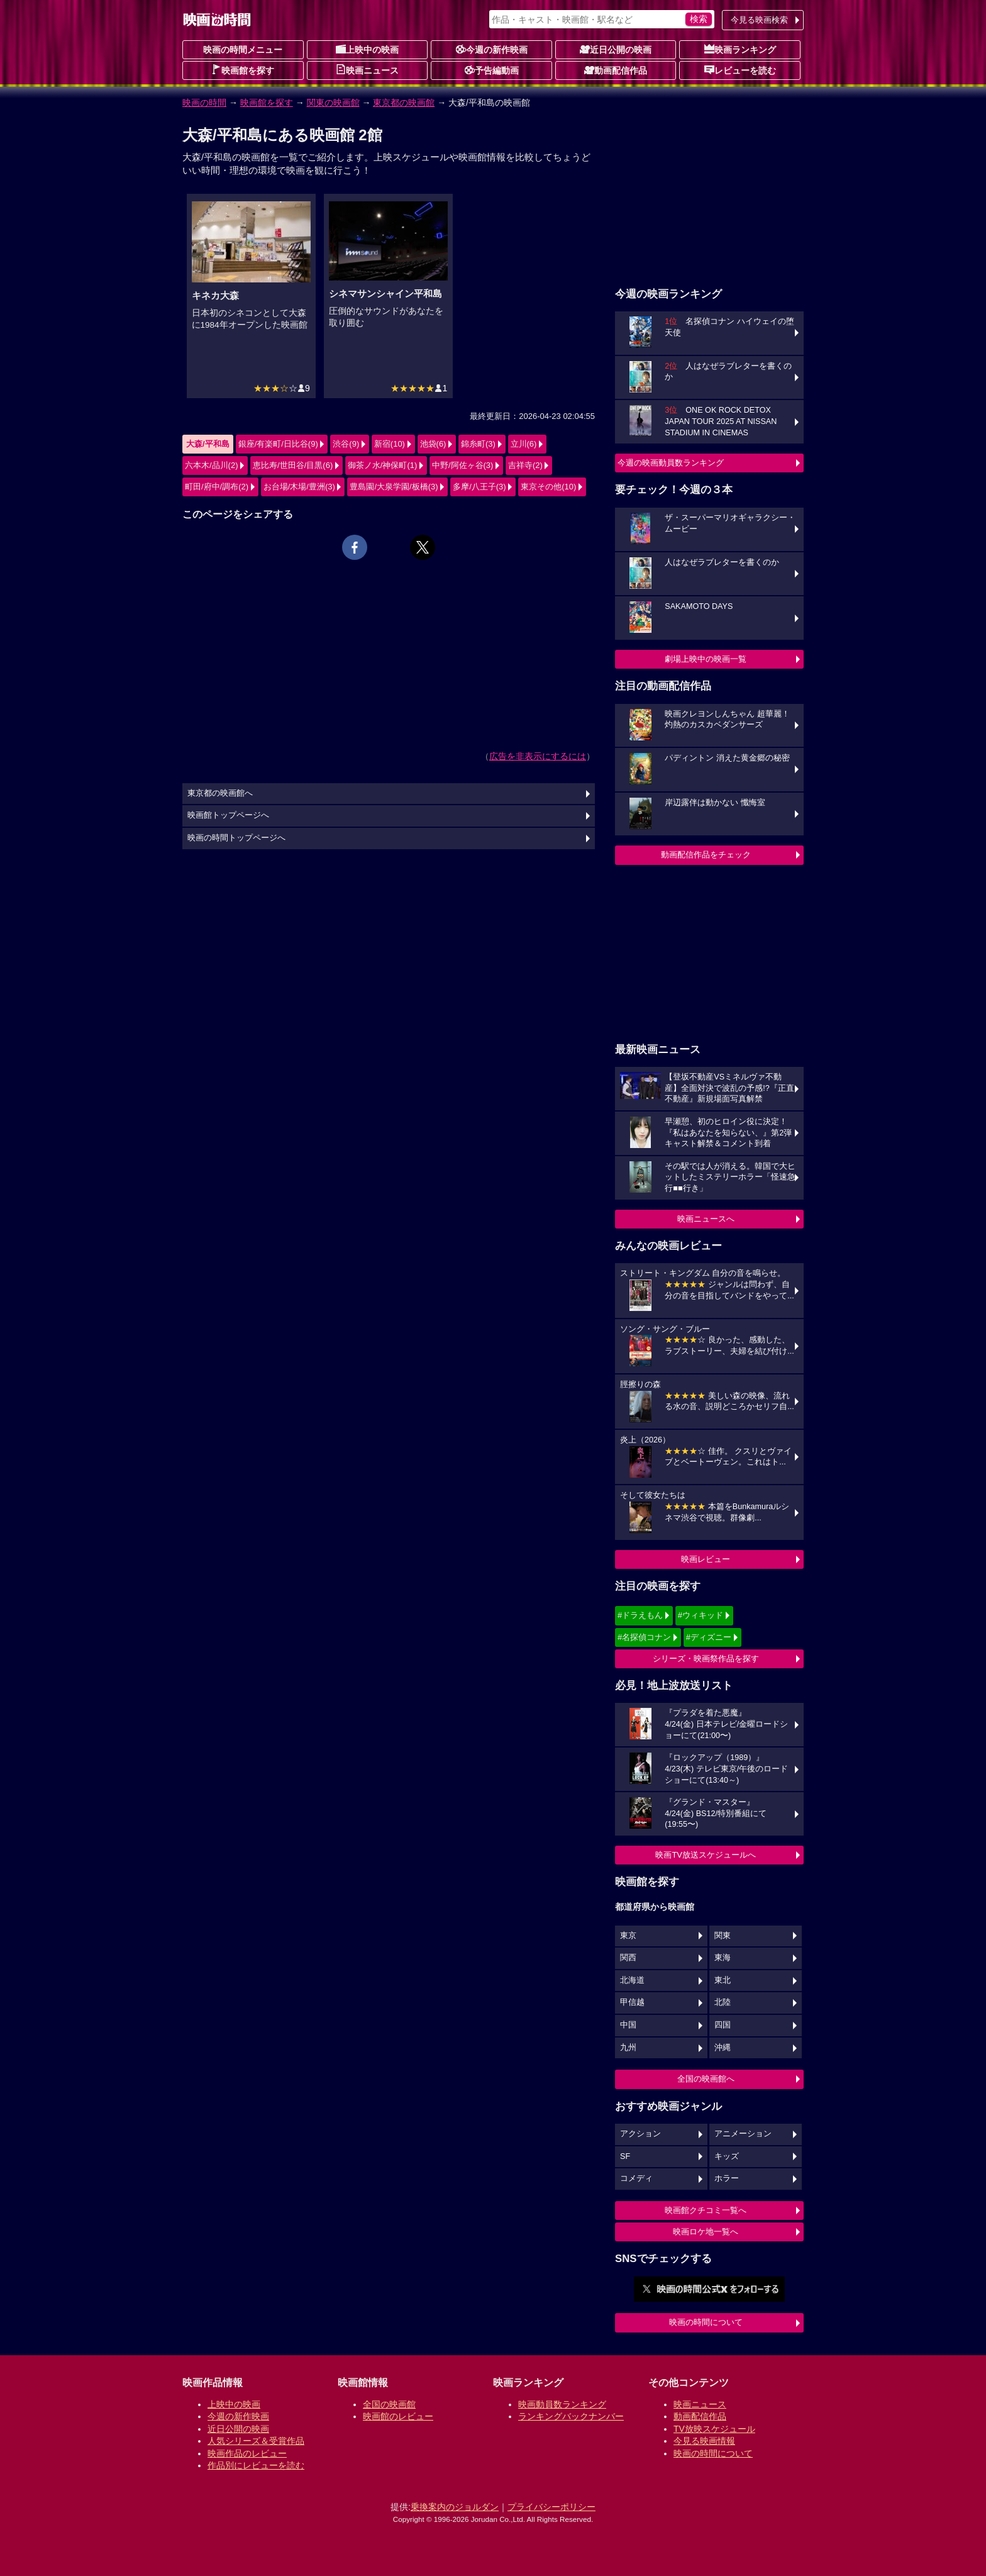  Describe the element at coordinates (740, 49) in the screenshot. I see `映画ランキング` at that location.